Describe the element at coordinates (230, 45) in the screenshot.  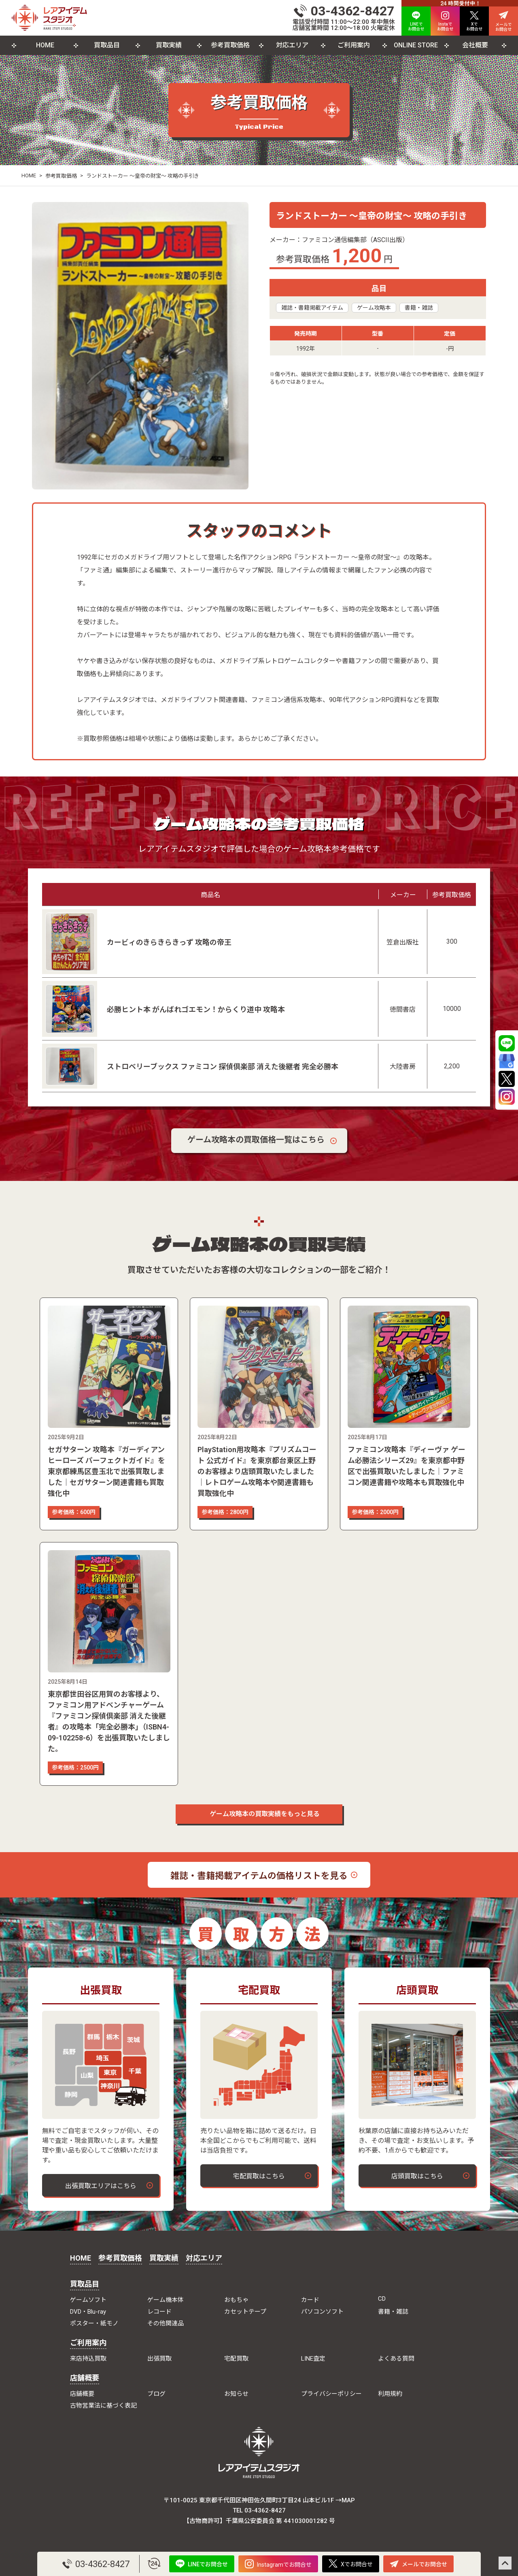
I see `参考買取価格` at that location.